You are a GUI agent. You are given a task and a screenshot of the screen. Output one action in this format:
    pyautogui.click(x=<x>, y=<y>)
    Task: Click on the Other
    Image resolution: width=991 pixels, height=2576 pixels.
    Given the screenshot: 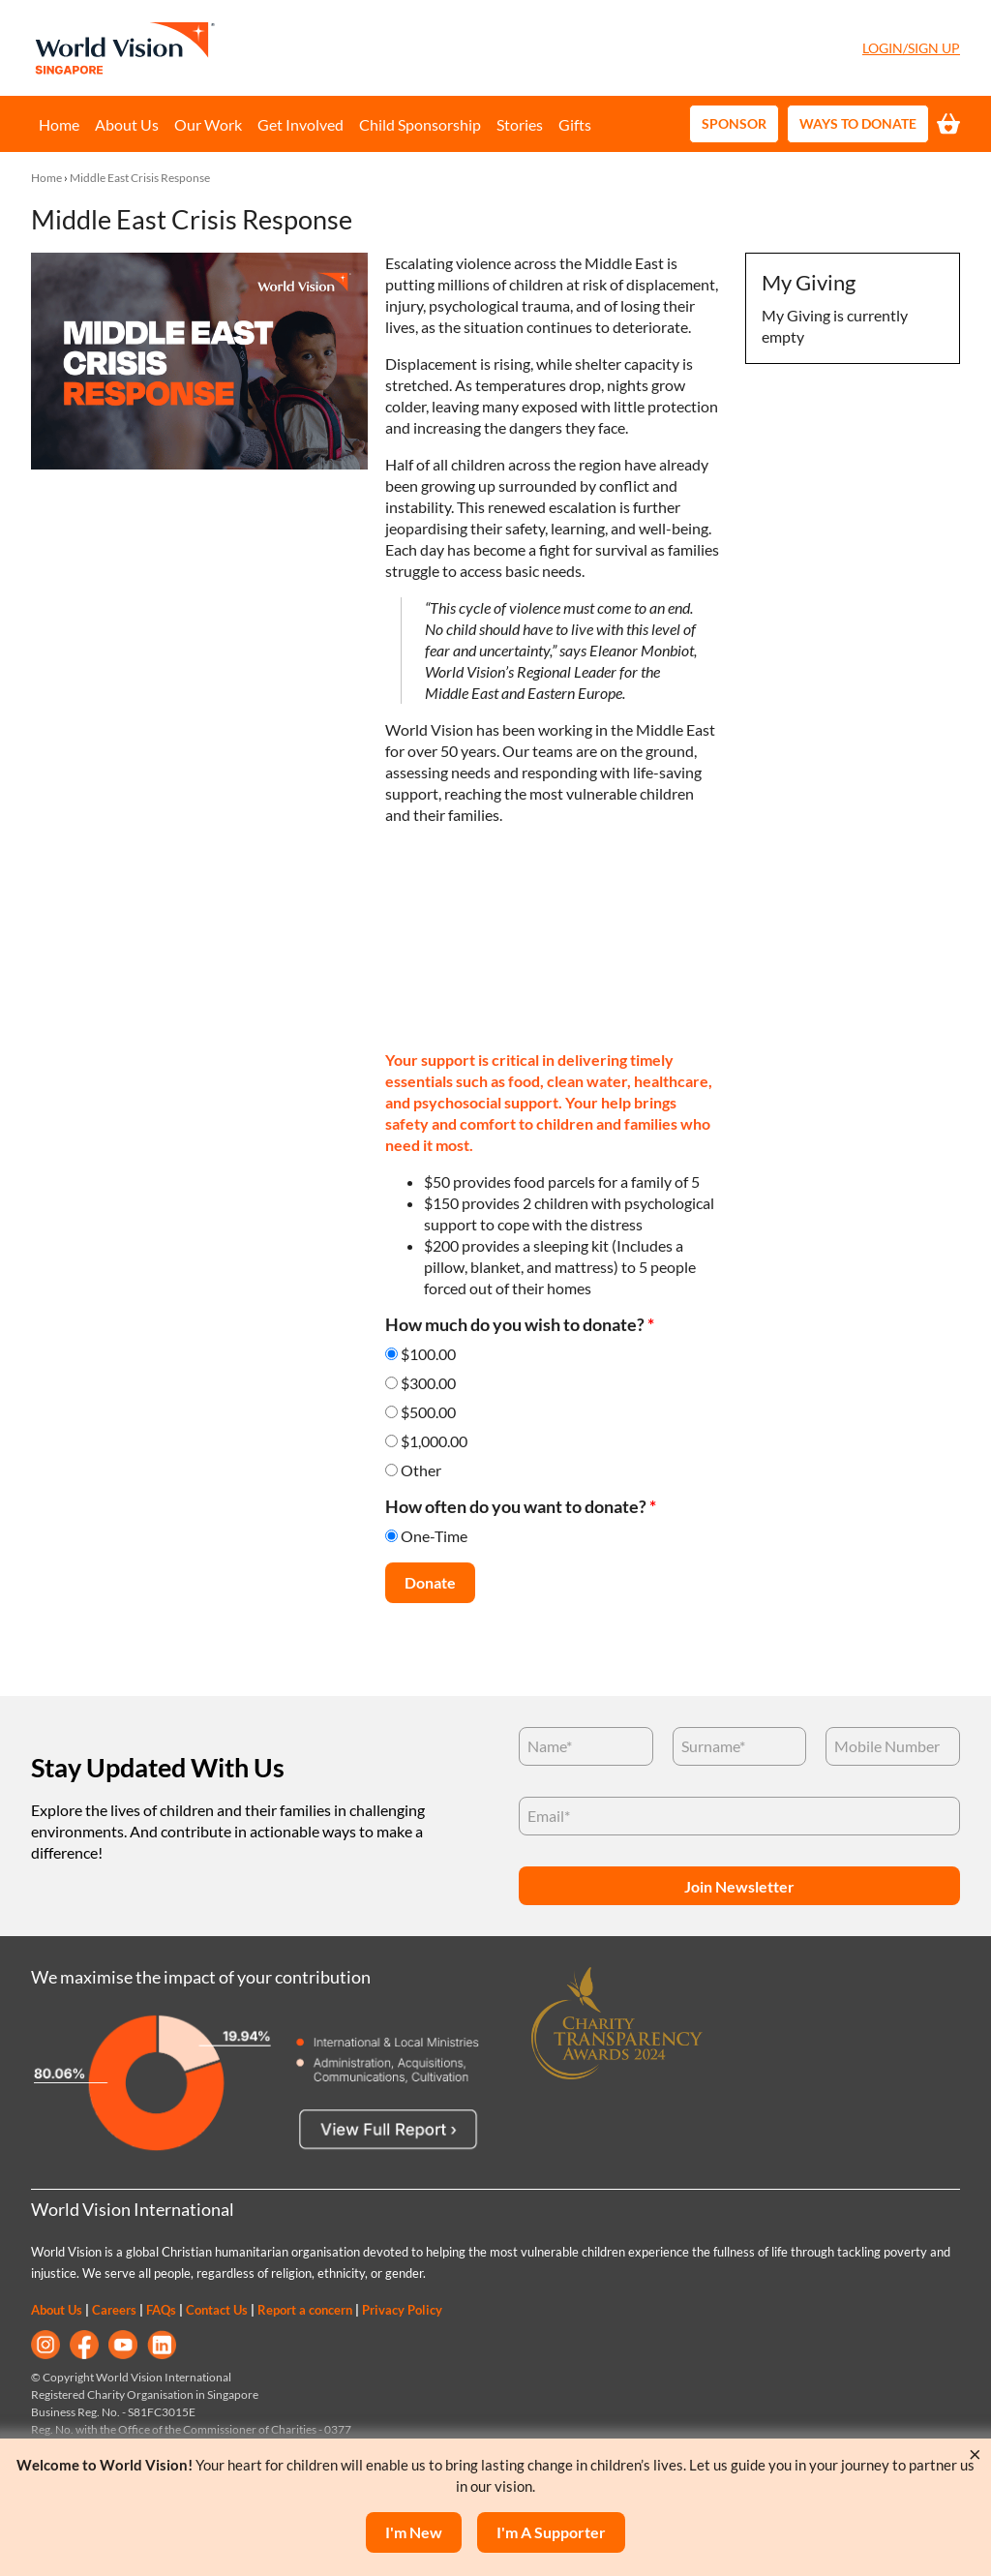 What is the action you would take?
    pyautogui.click(x=421, y=1470)
    